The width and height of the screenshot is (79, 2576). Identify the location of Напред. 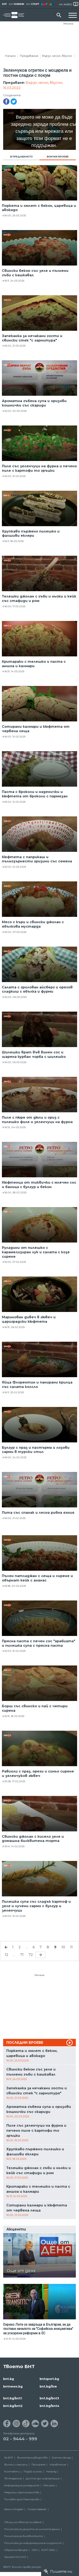
(51, 2471).